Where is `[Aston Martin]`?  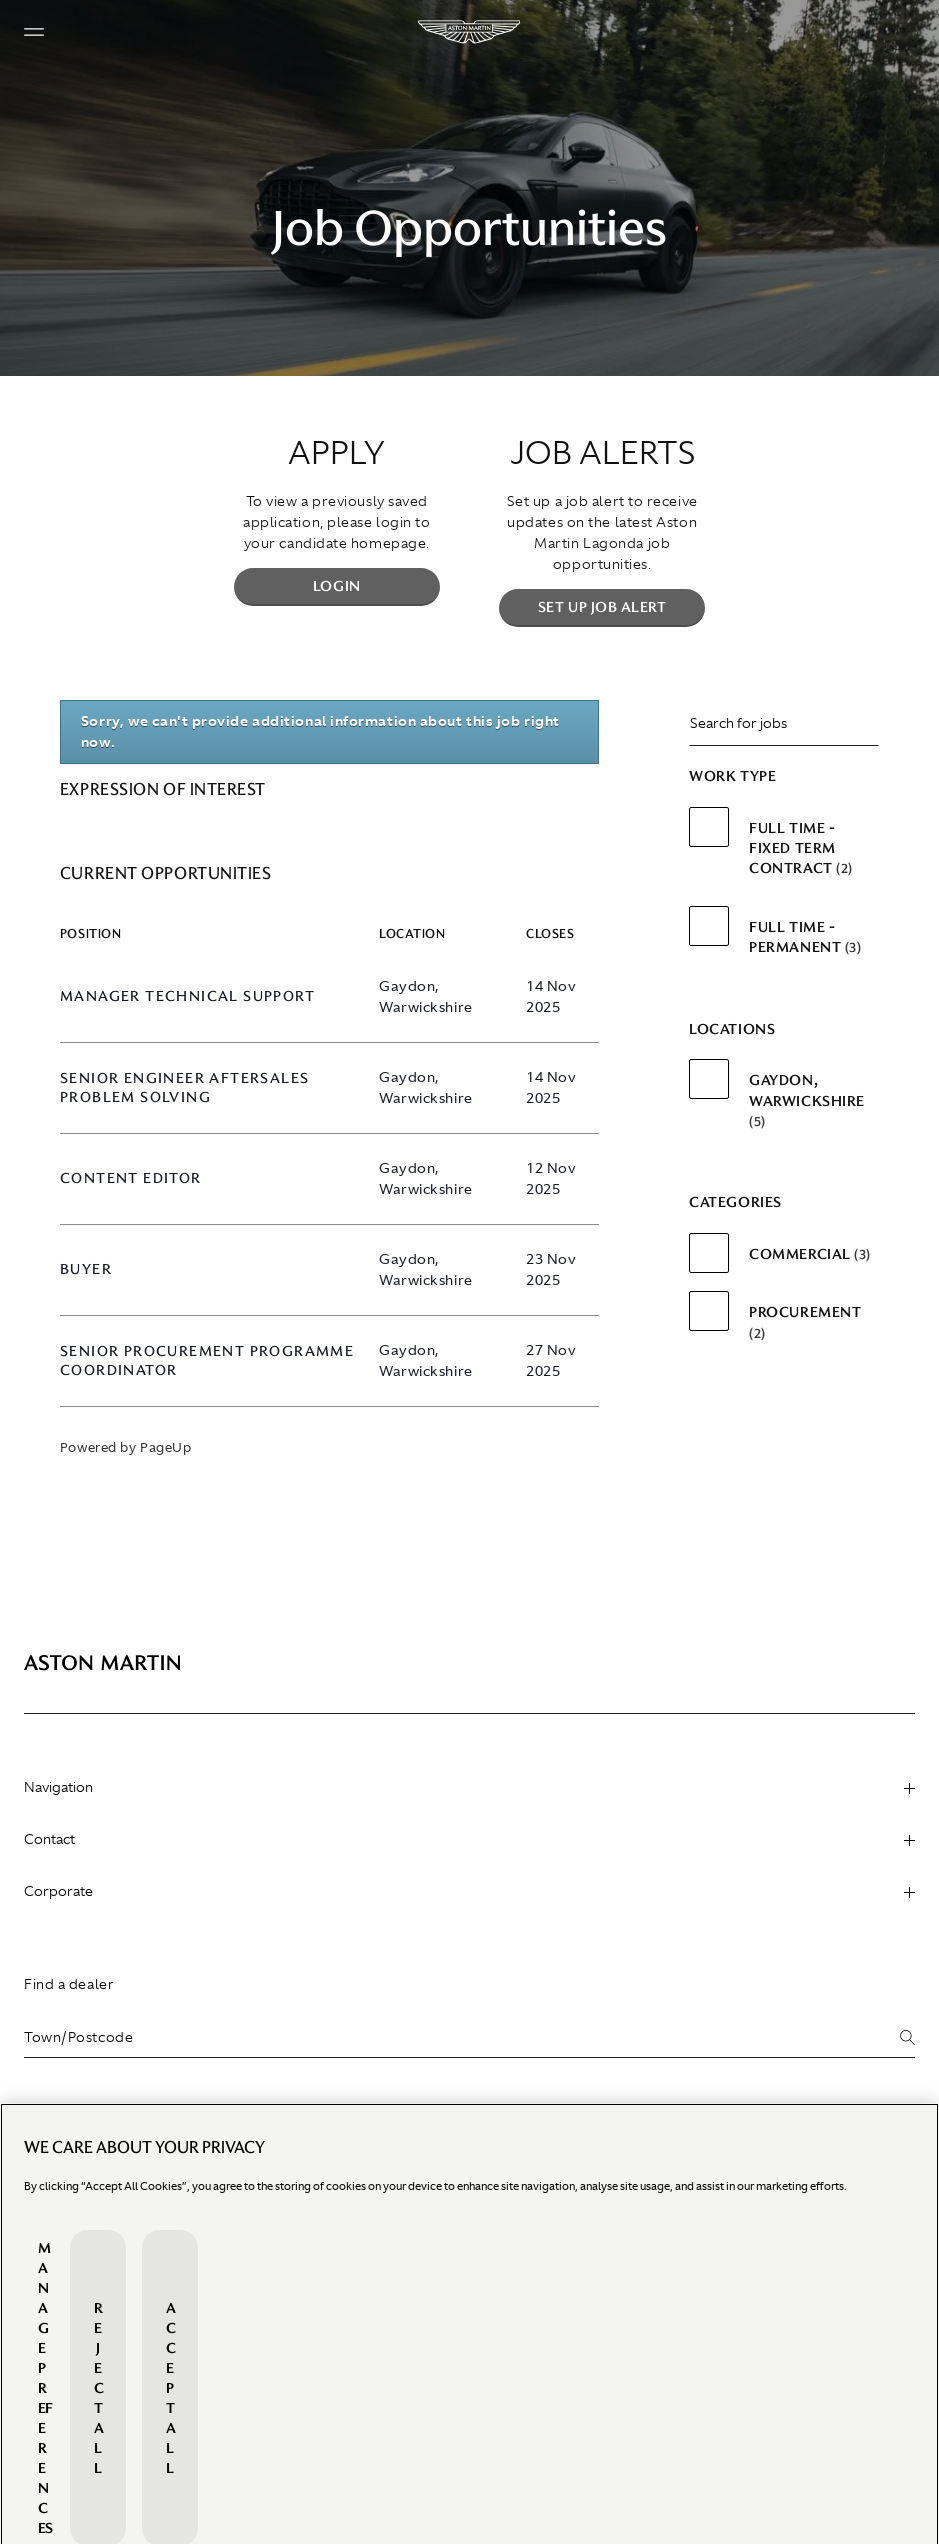 [Aston Martin] is located at coordinates (470, 32).